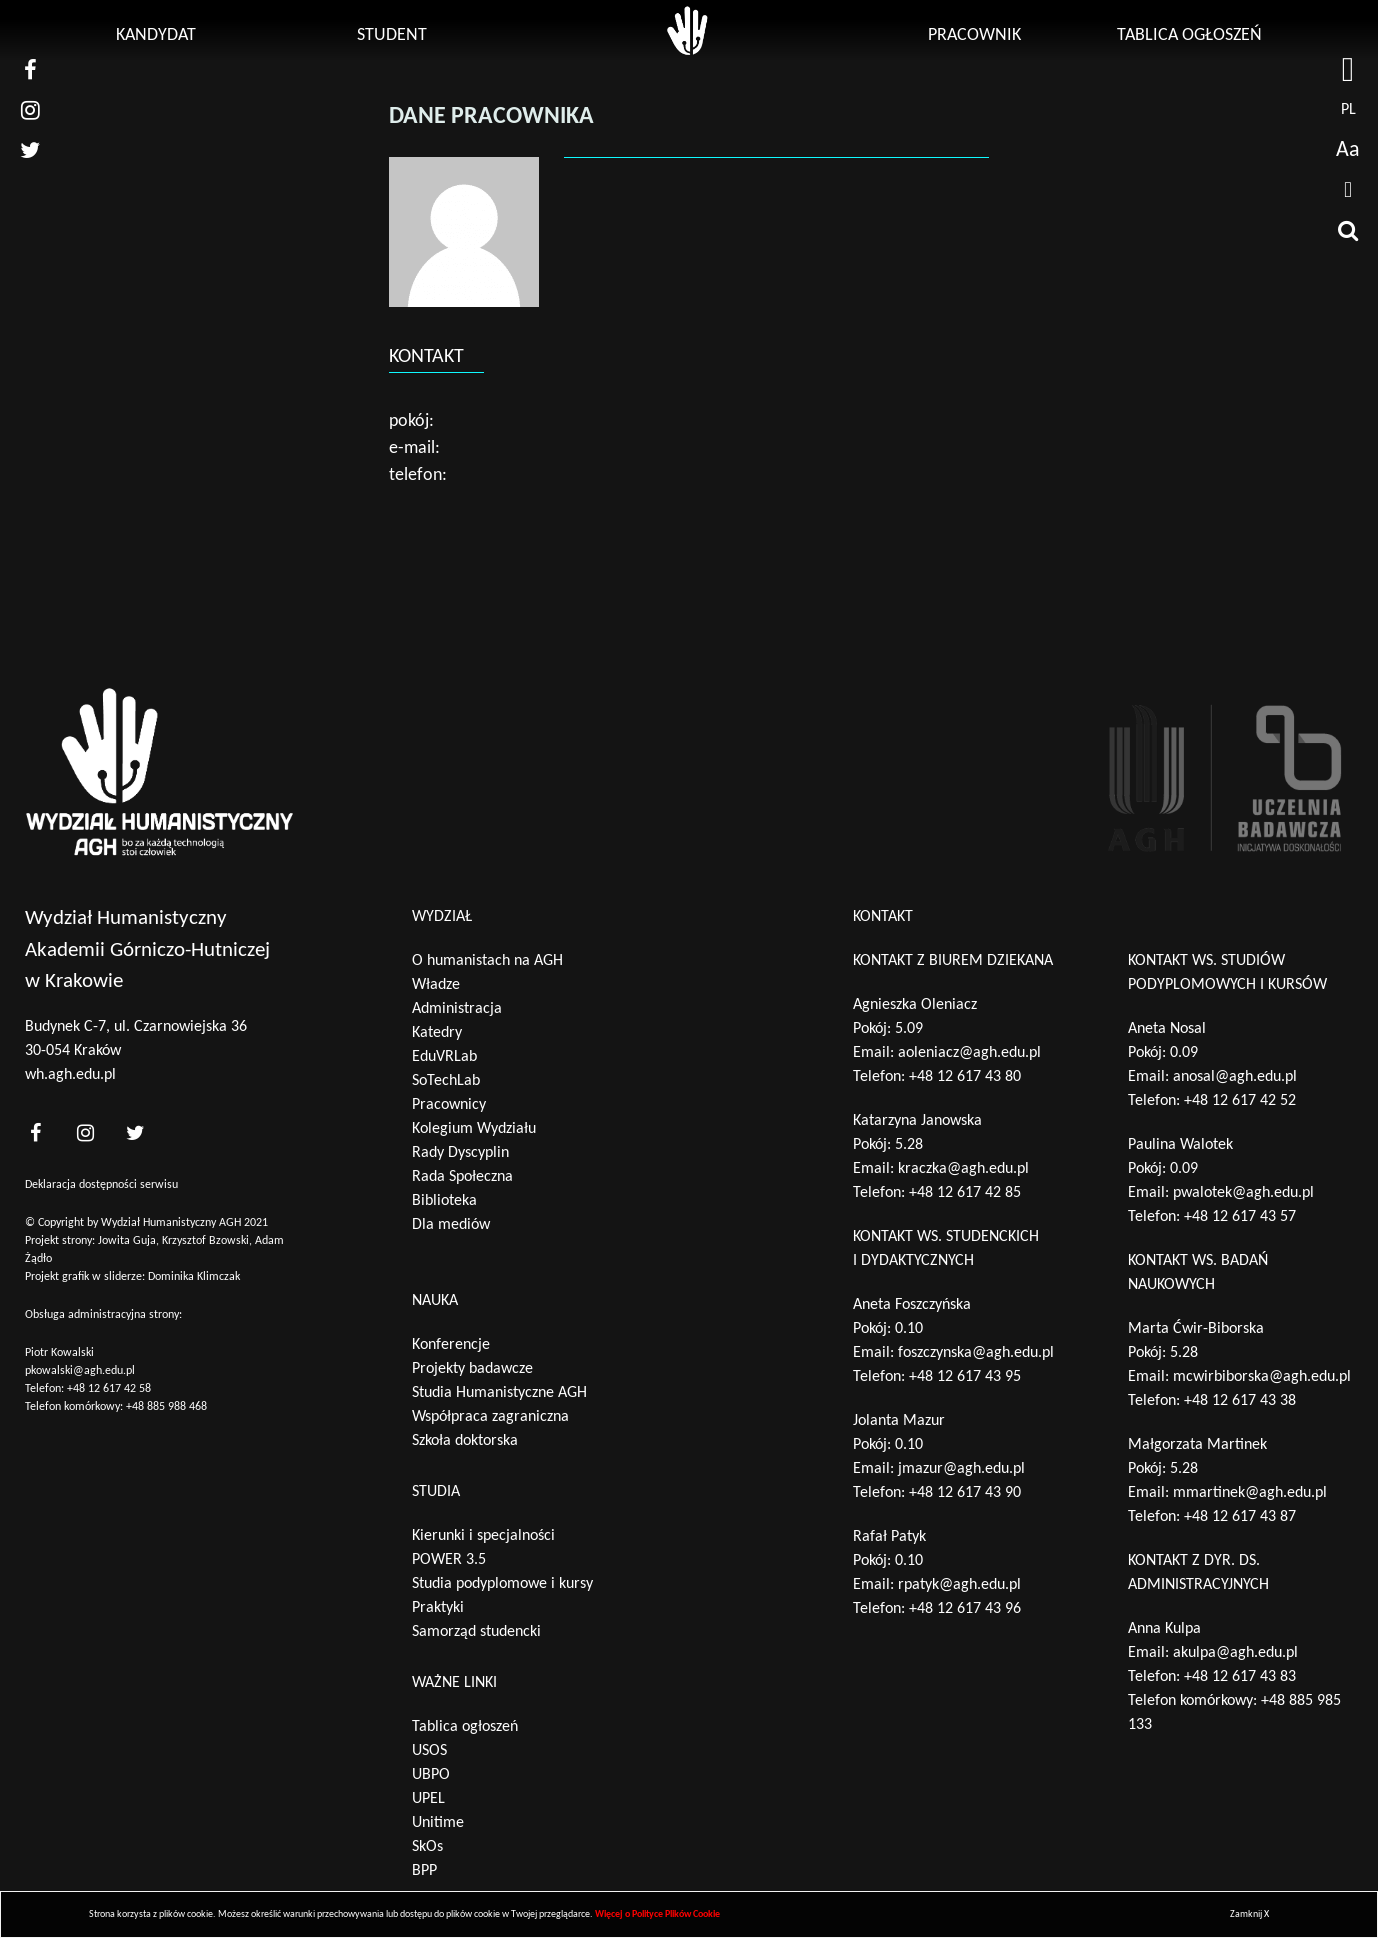 This screenshot has width=1378, height=1938. Describe the element at coordinates (431, 1775) in the screenshot. I see `UBPO` at that location.